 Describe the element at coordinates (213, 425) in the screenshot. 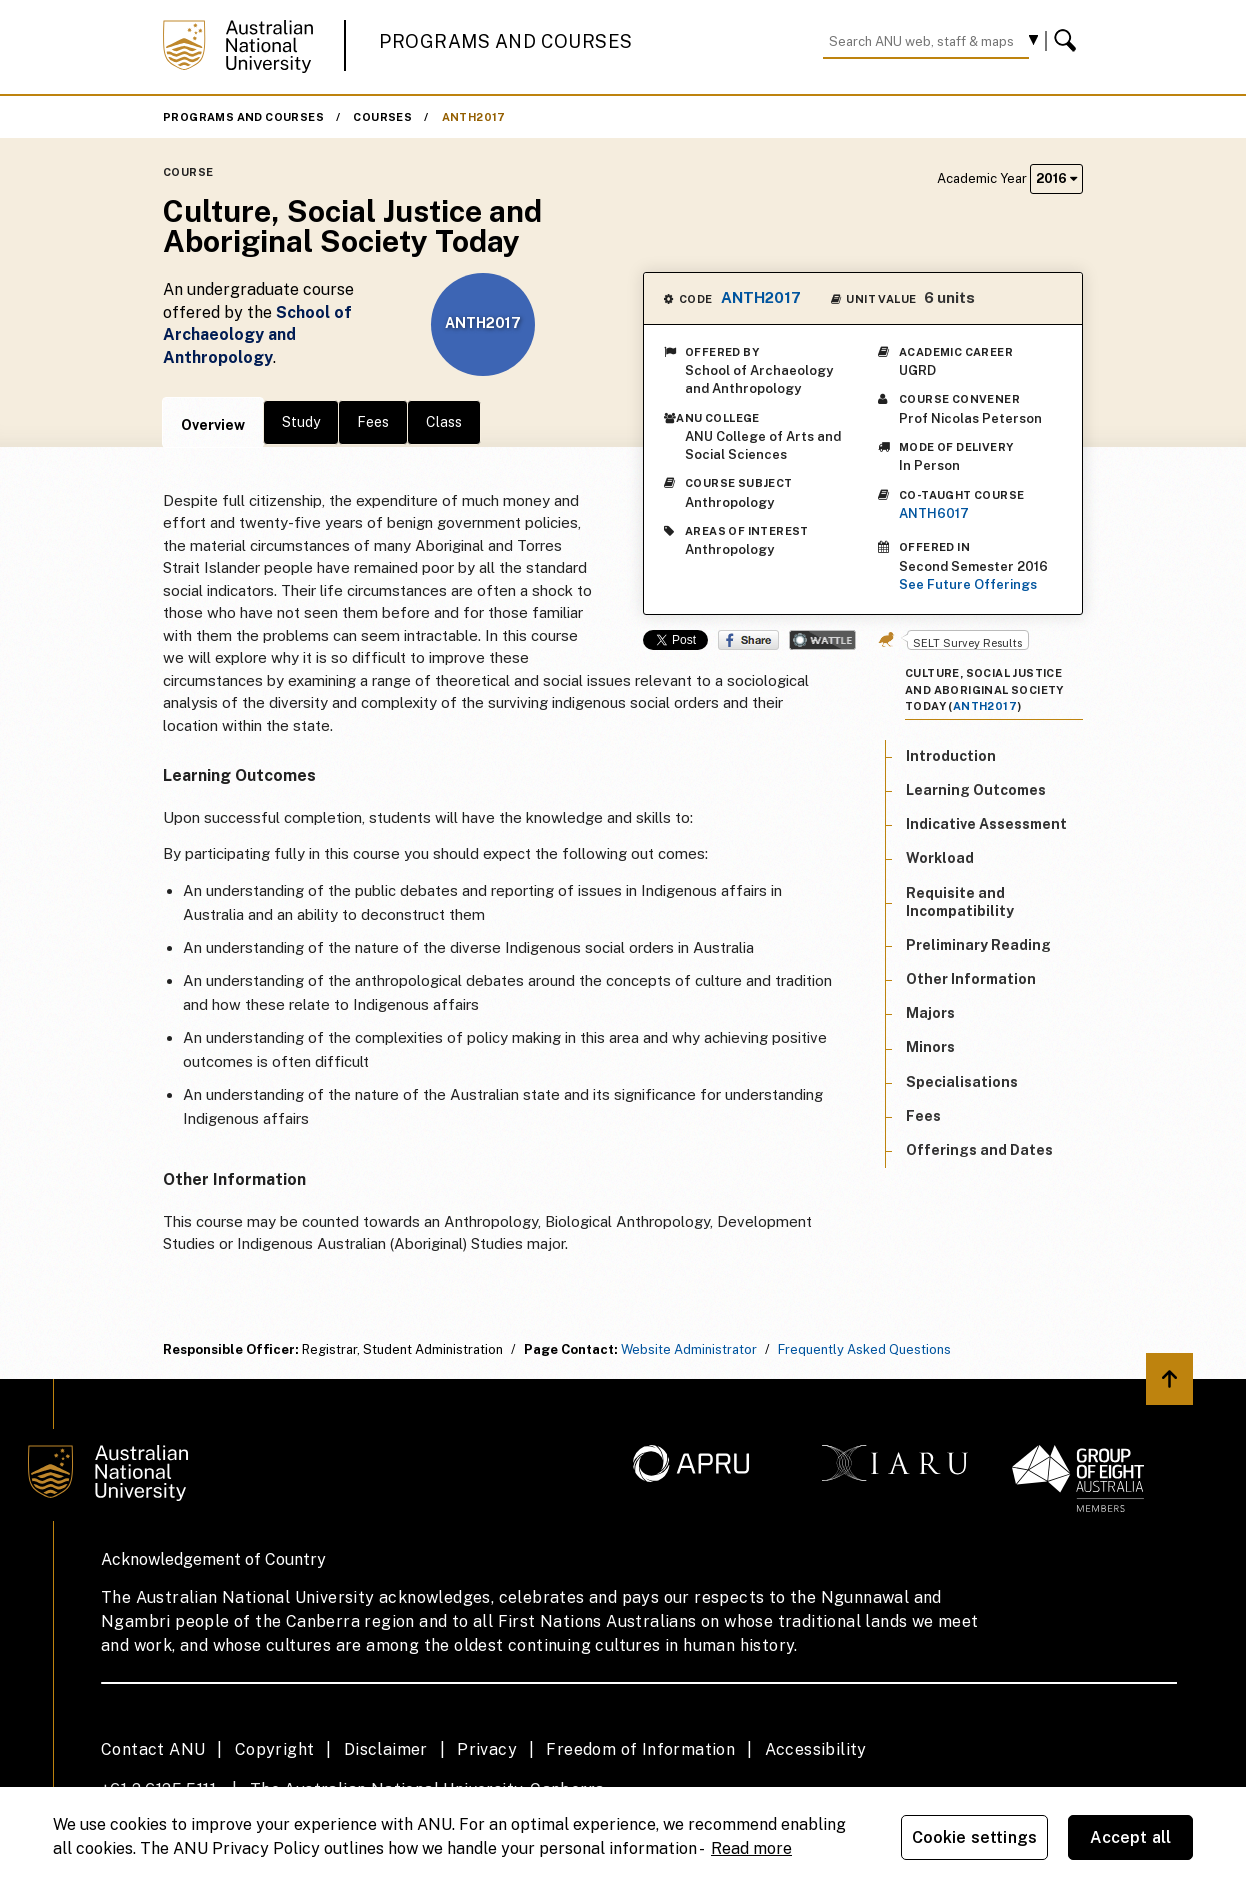

I see `Overview` at that location.